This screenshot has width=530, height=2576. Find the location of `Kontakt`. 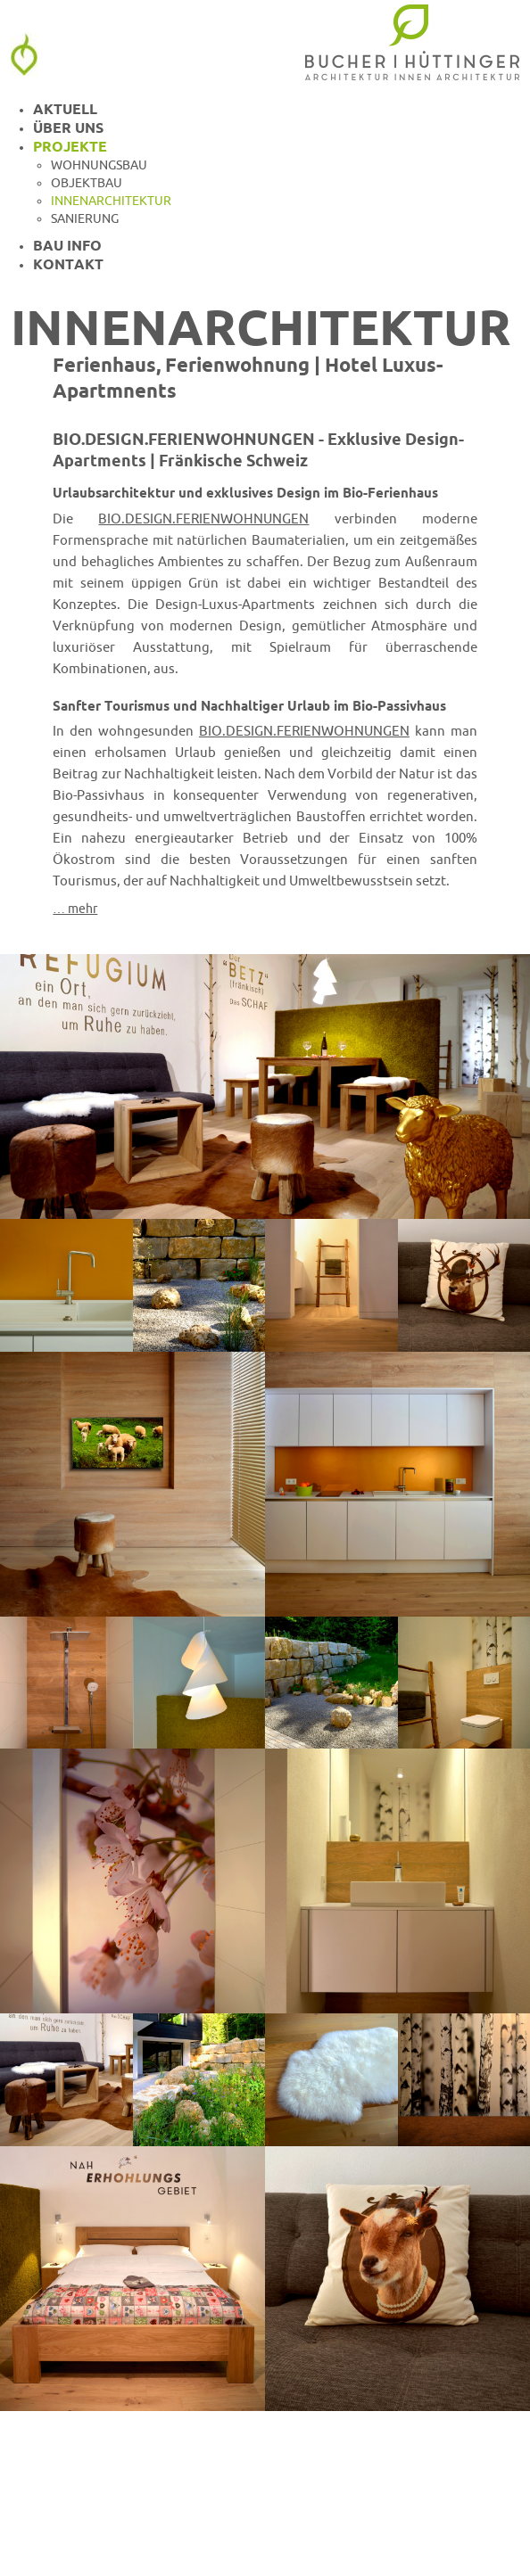

Kontakt is located at coordinates (68, 264).